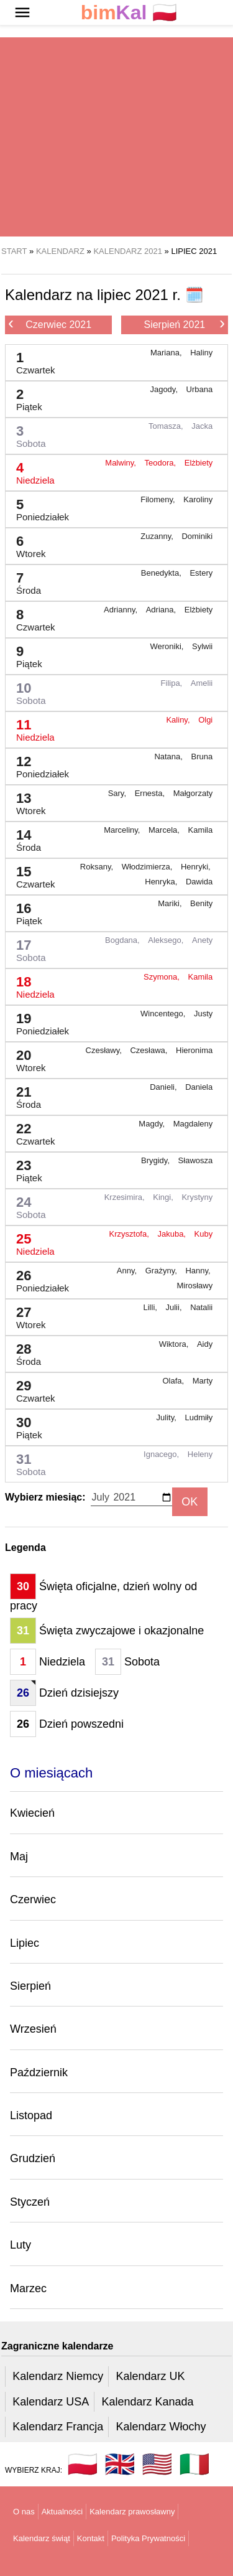  I want to click on Ernesta,, so click(151, 793).